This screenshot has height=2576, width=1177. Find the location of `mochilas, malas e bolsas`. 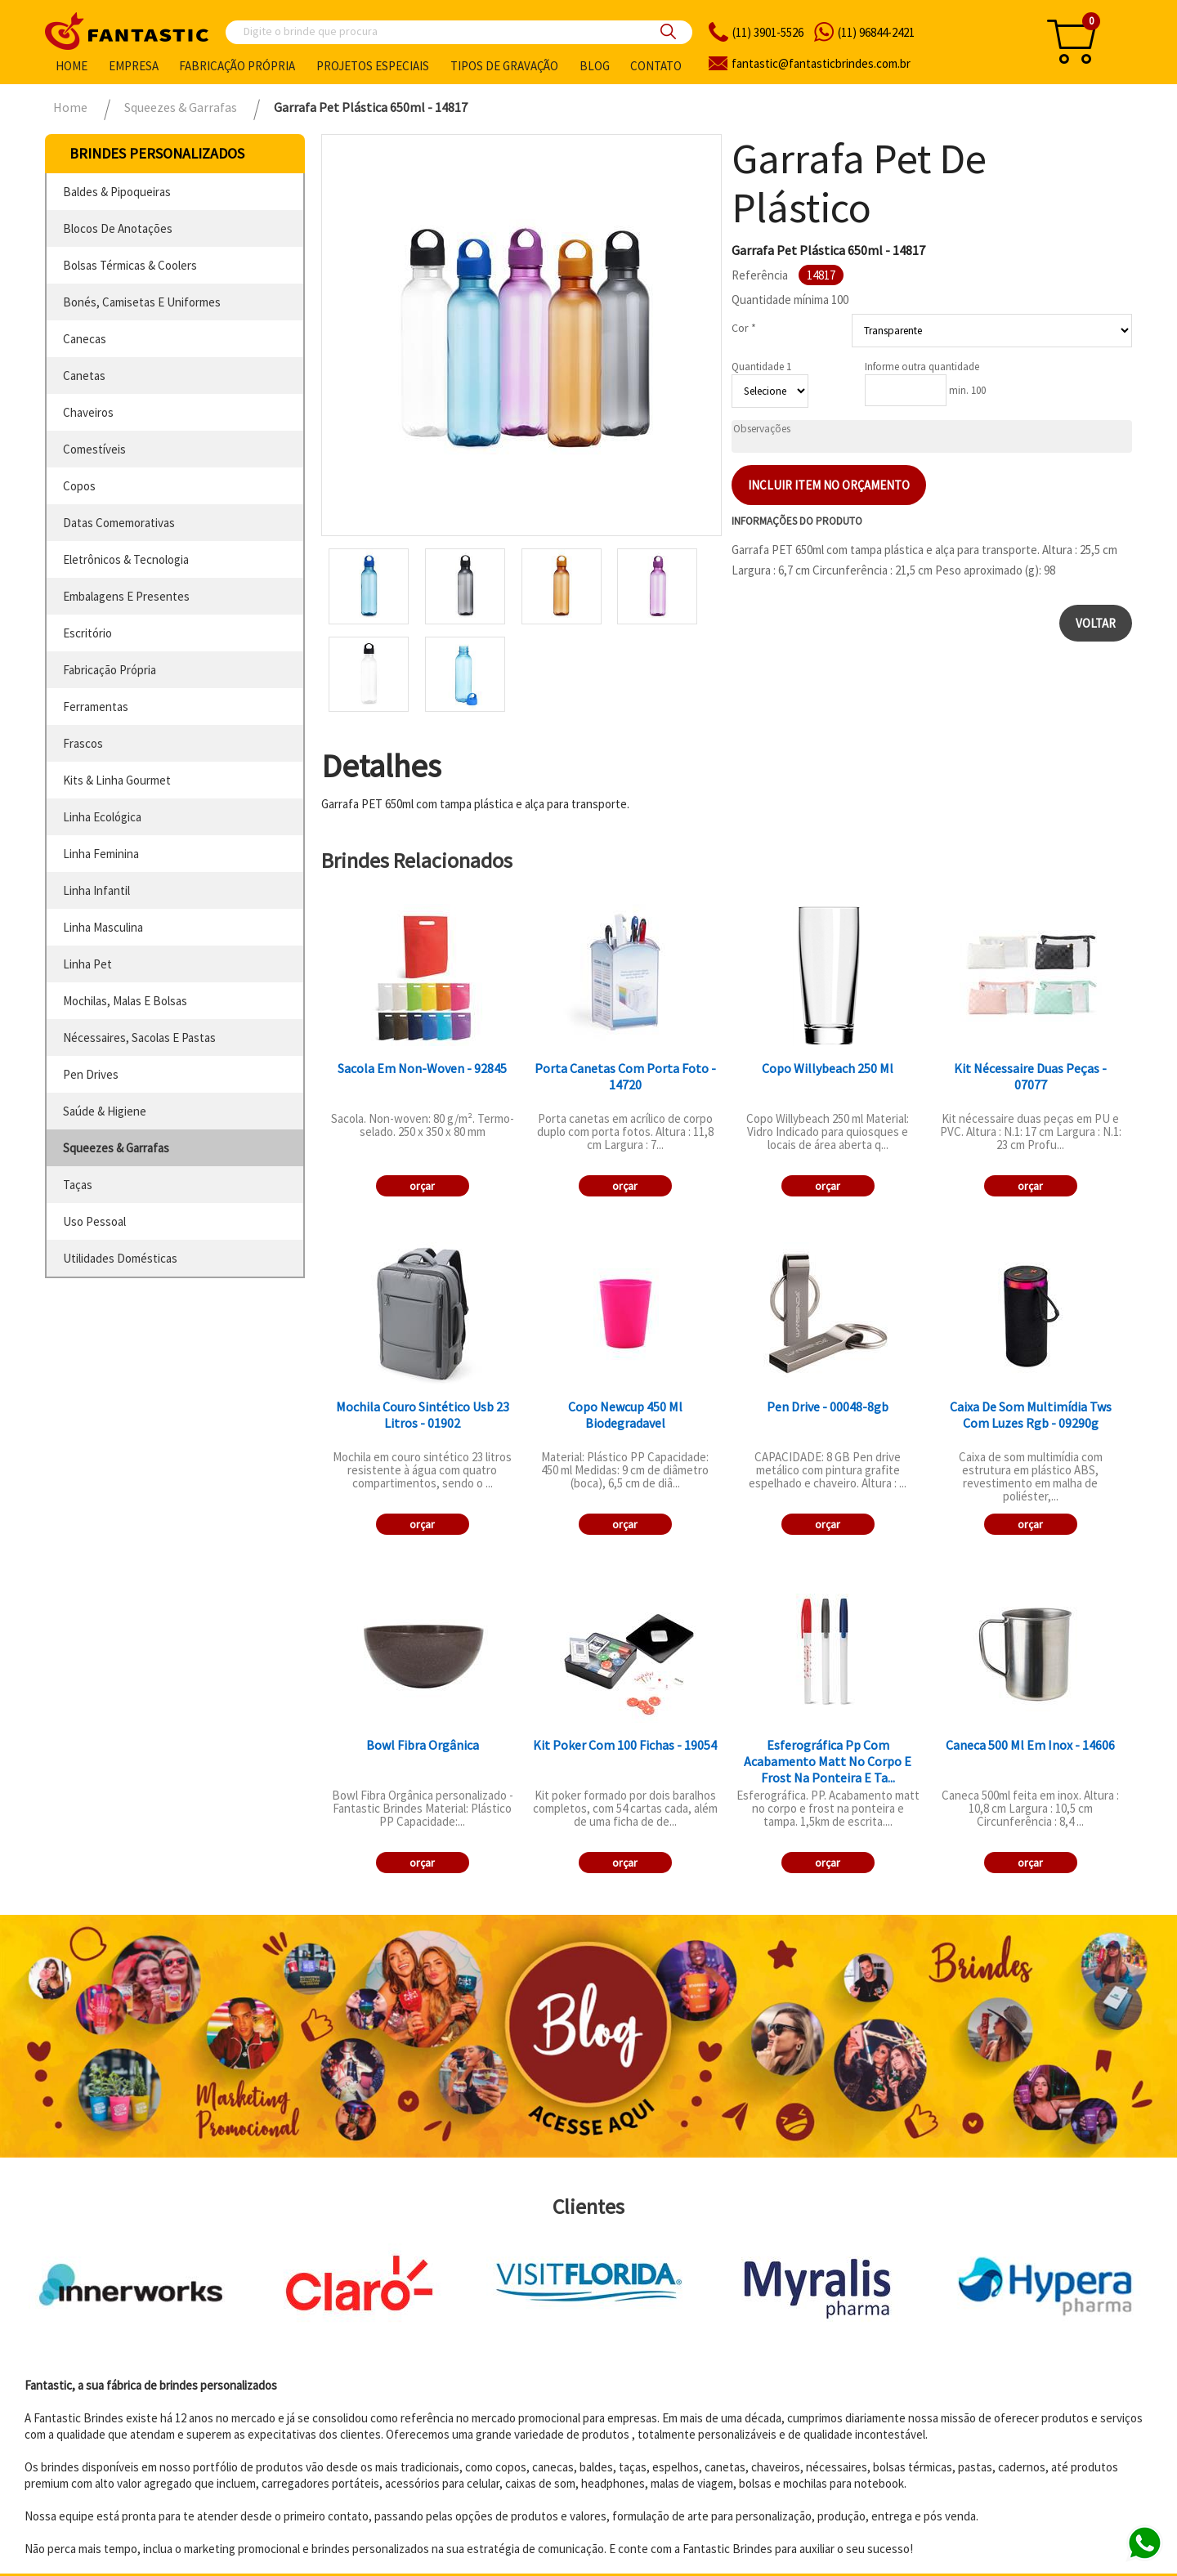

mochilas, malas e bolsas is located at coordinates (125, 1000).